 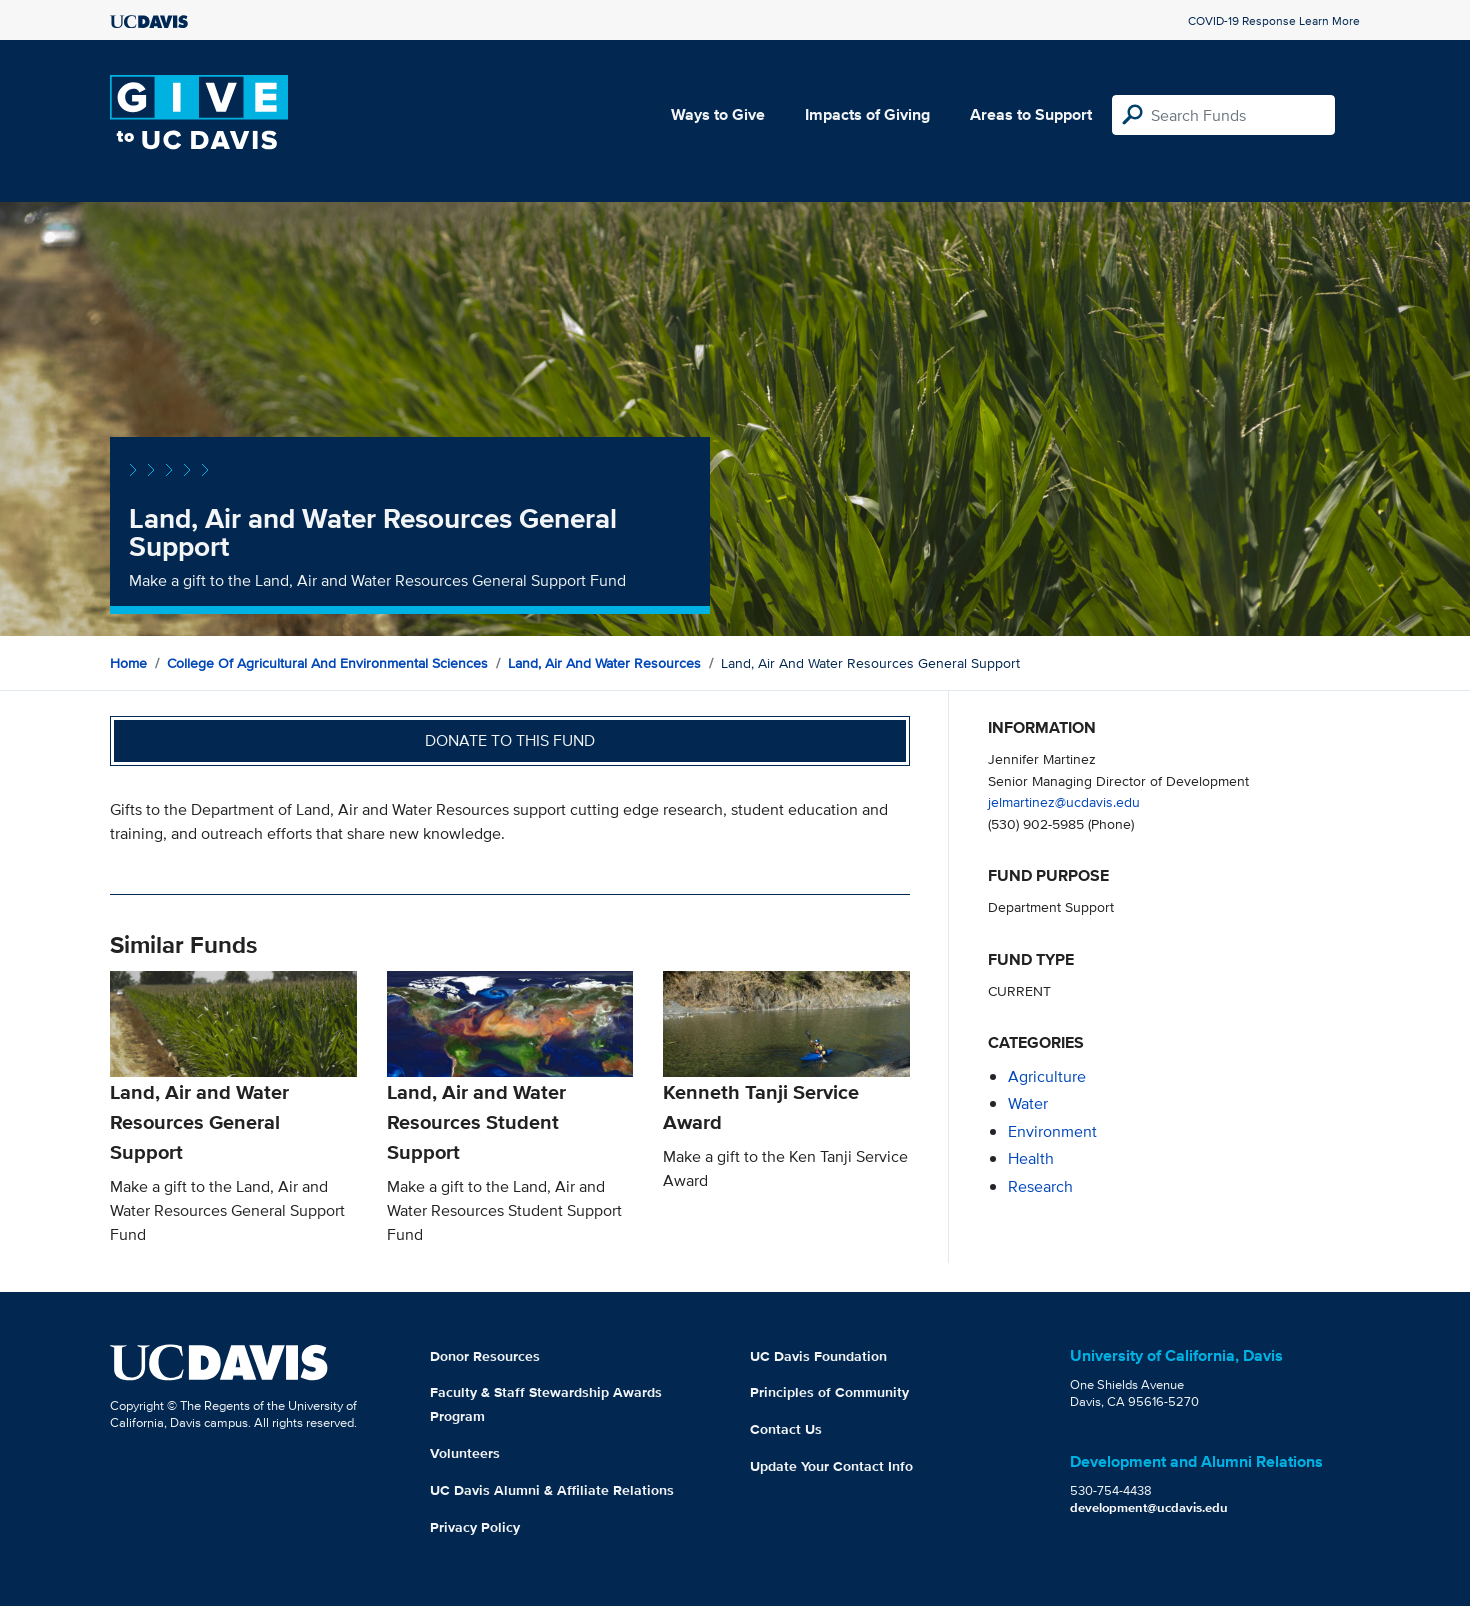 What do you see at coordinates (1274, 20) in the screenshot?
I see `COVID-19 Response Learn More` at bounding box center [1274, 20].